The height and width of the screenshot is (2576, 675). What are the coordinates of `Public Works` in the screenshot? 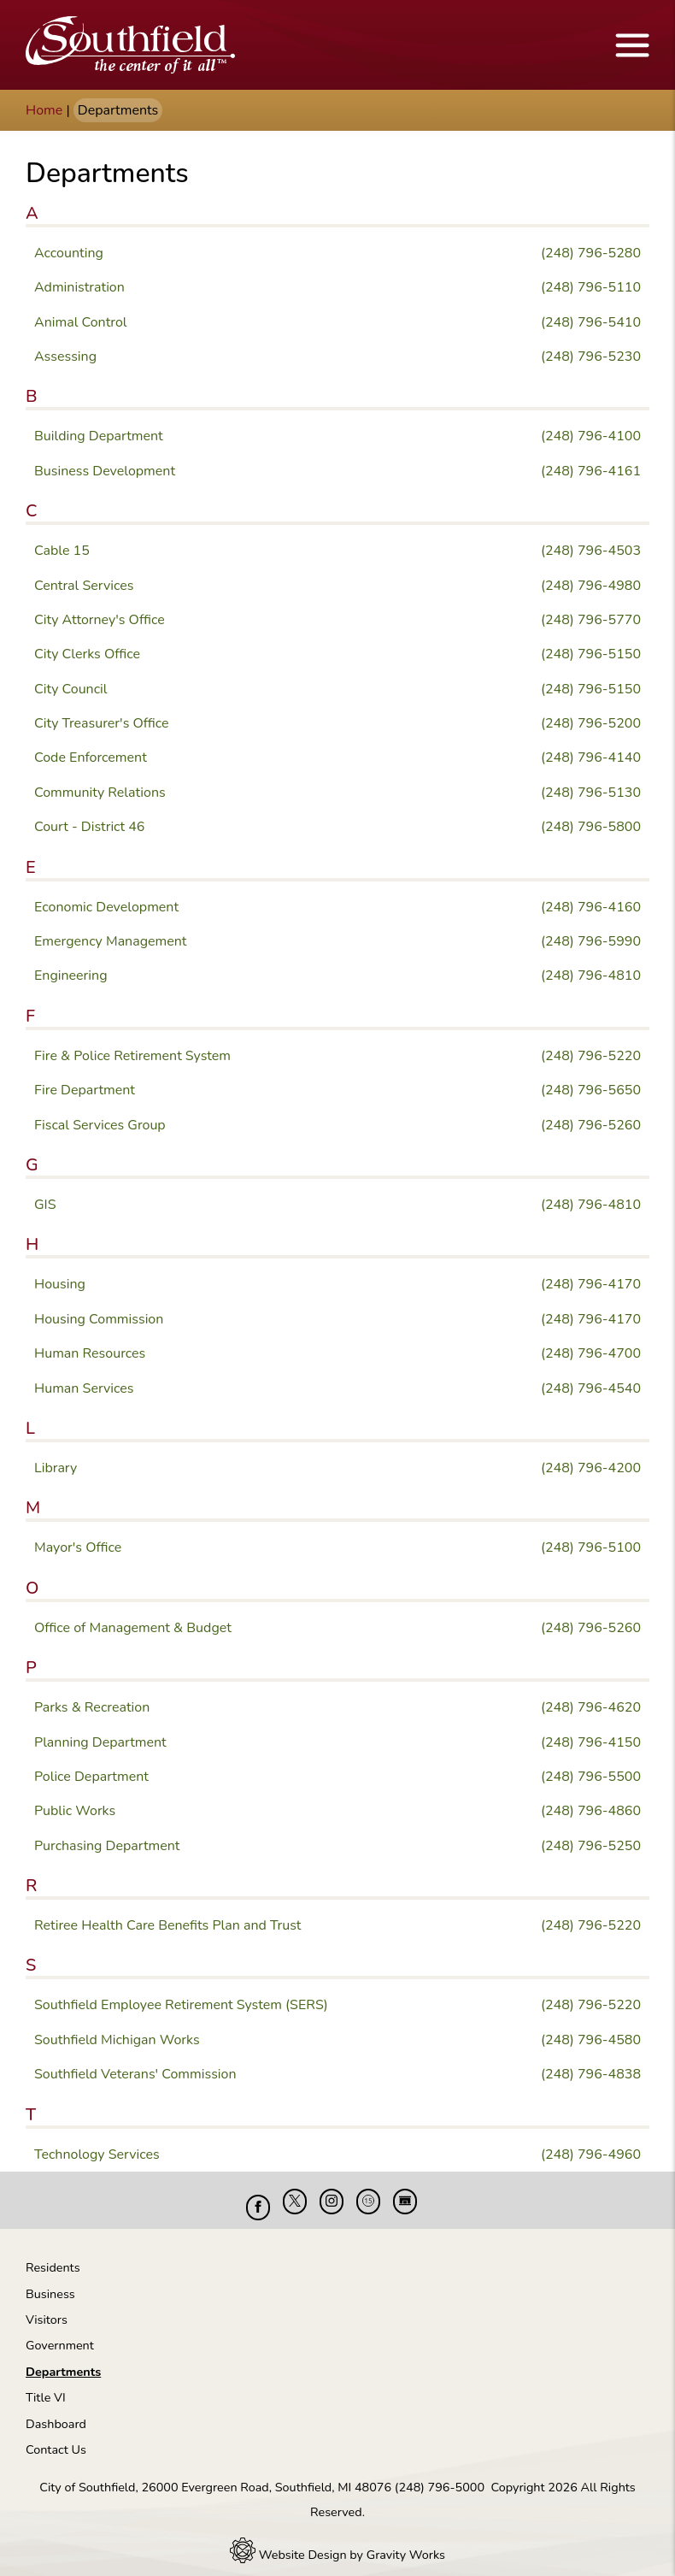 It's located at (74, 1810).